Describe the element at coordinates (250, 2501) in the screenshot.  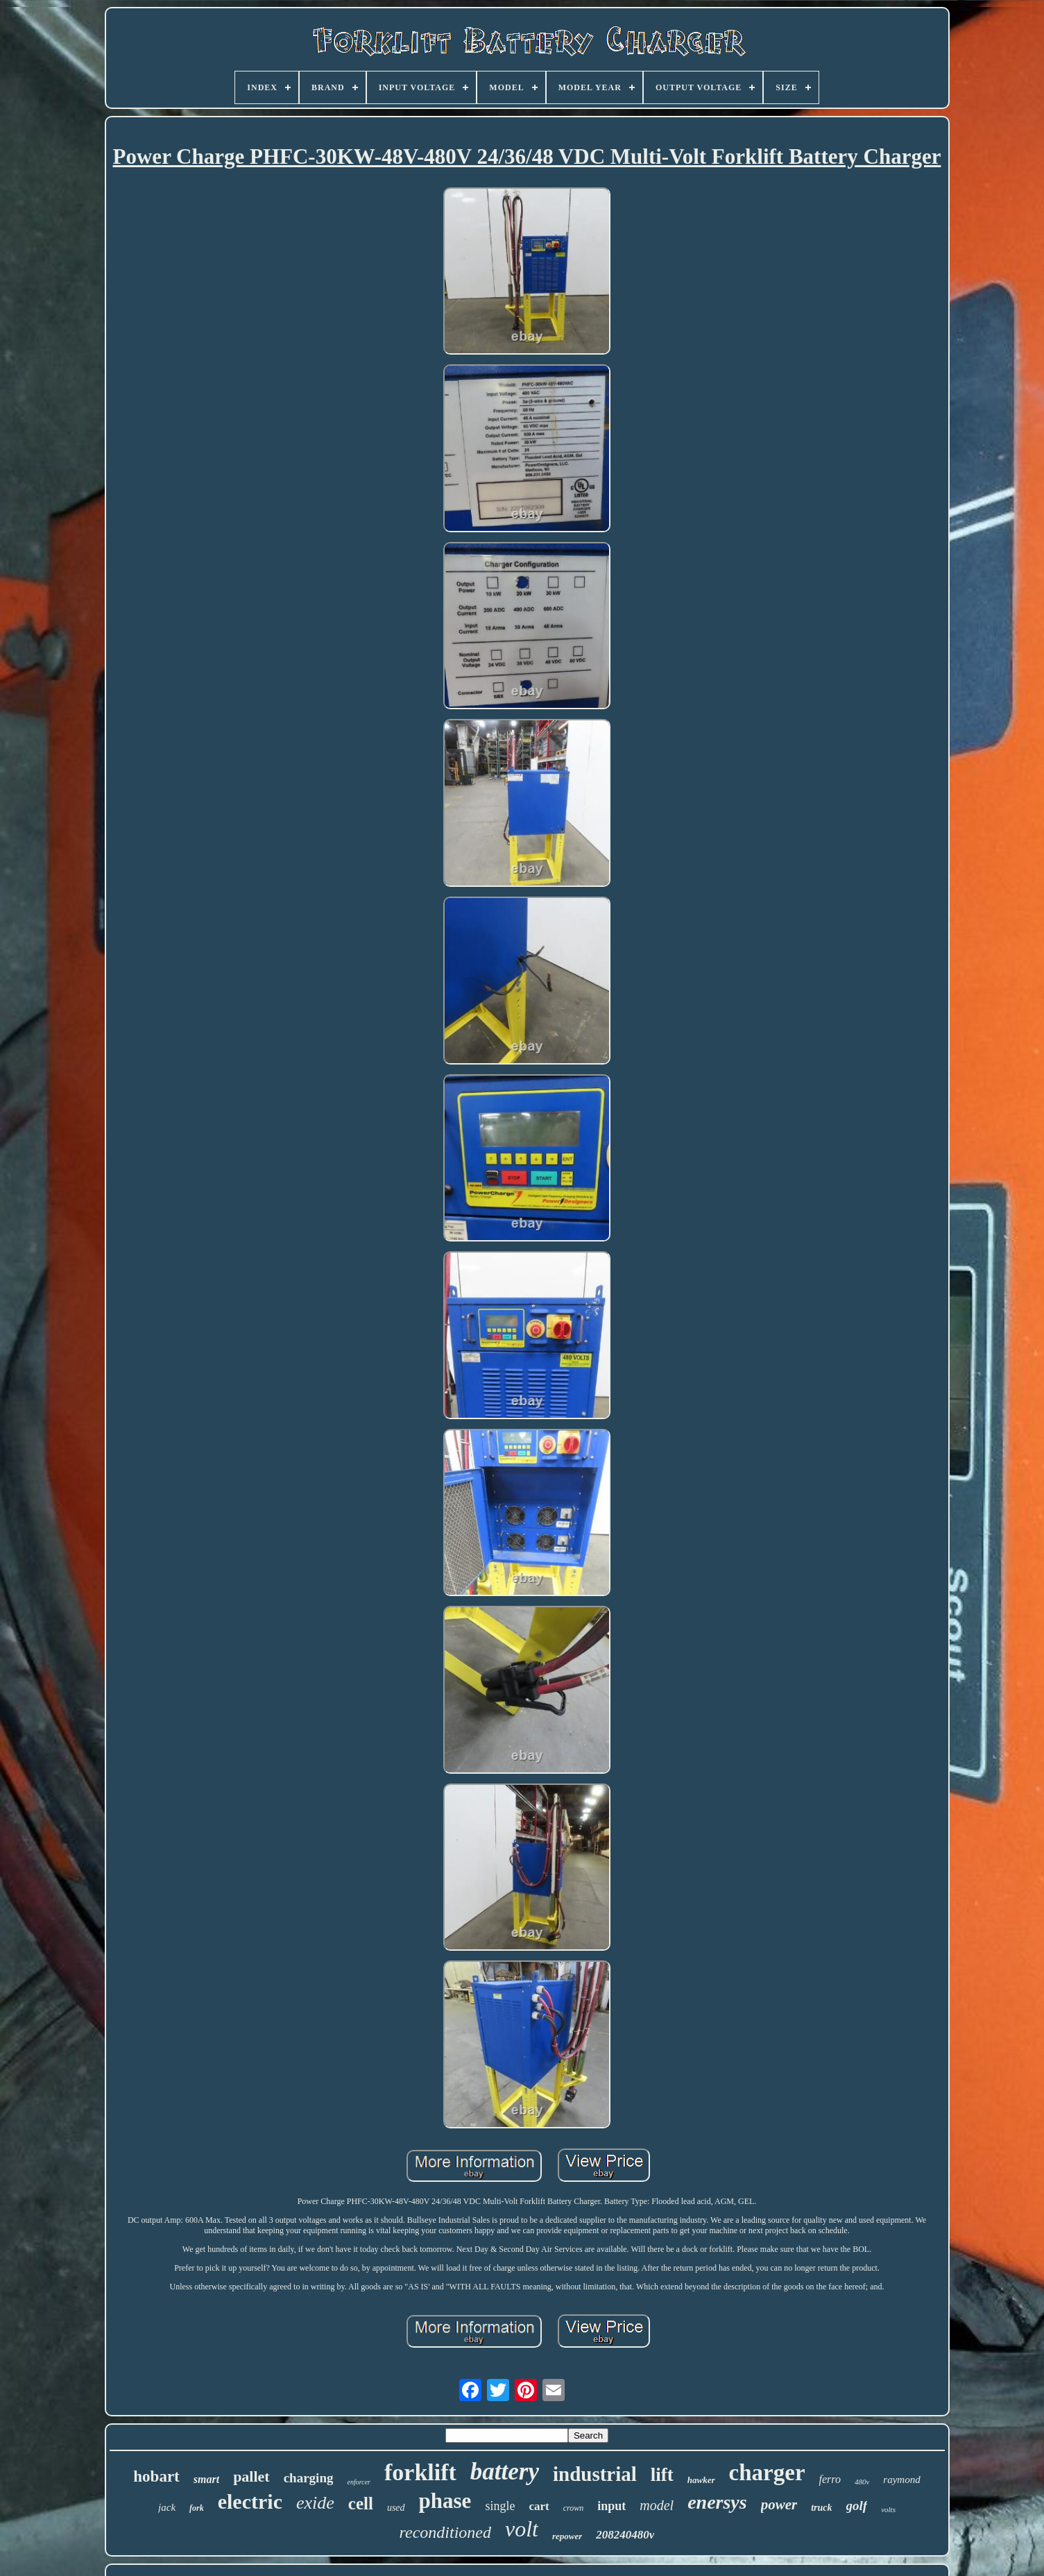
I see `electric` at that location.